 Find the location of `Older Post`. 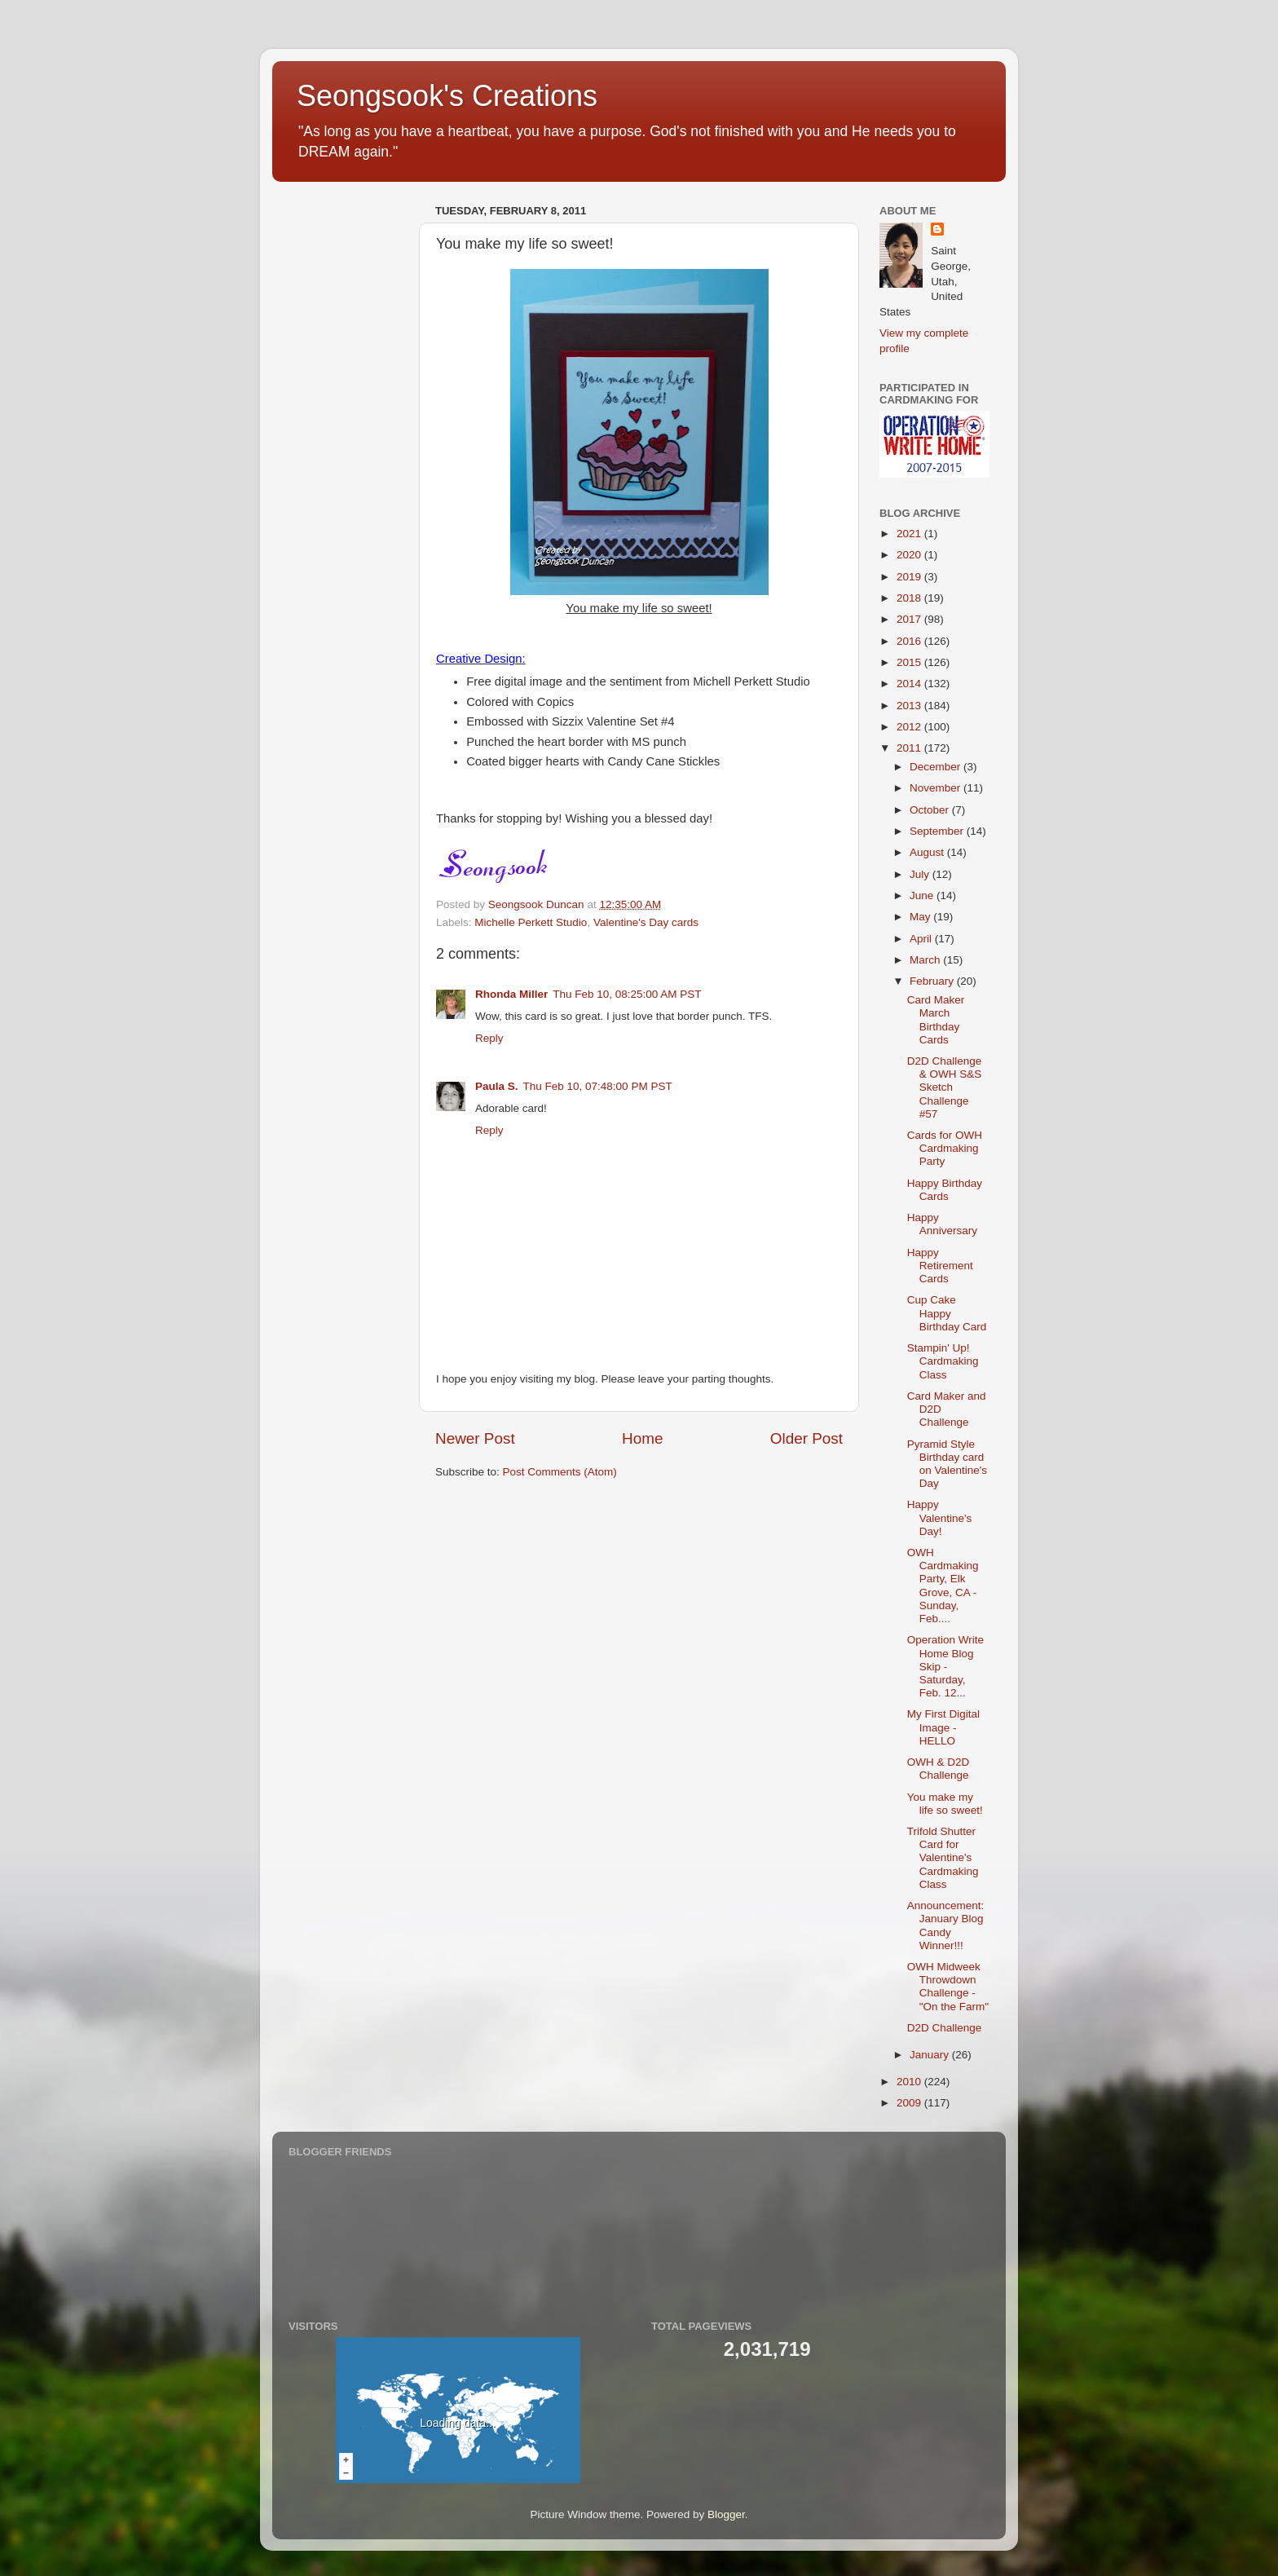

Older Post is located at coordinates (806, 1438).